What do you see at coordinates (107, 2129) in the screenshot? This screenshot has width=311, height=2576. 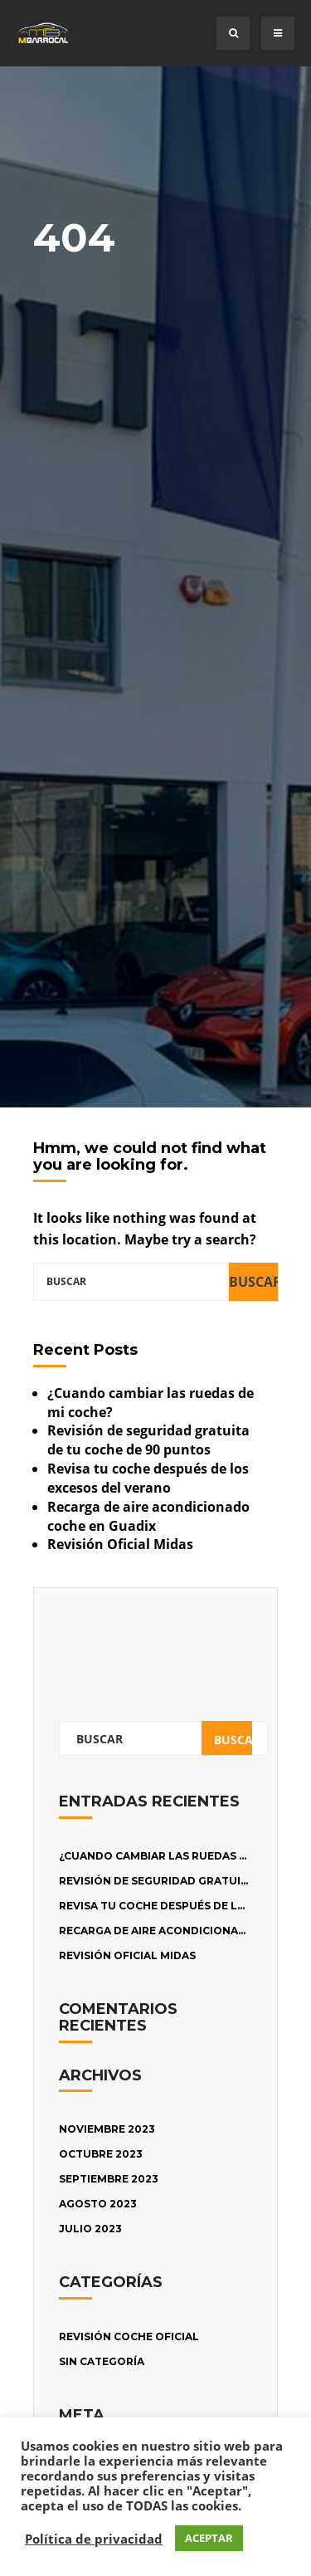 I see `noviembre 2023` at bounding box center [107, 2129].